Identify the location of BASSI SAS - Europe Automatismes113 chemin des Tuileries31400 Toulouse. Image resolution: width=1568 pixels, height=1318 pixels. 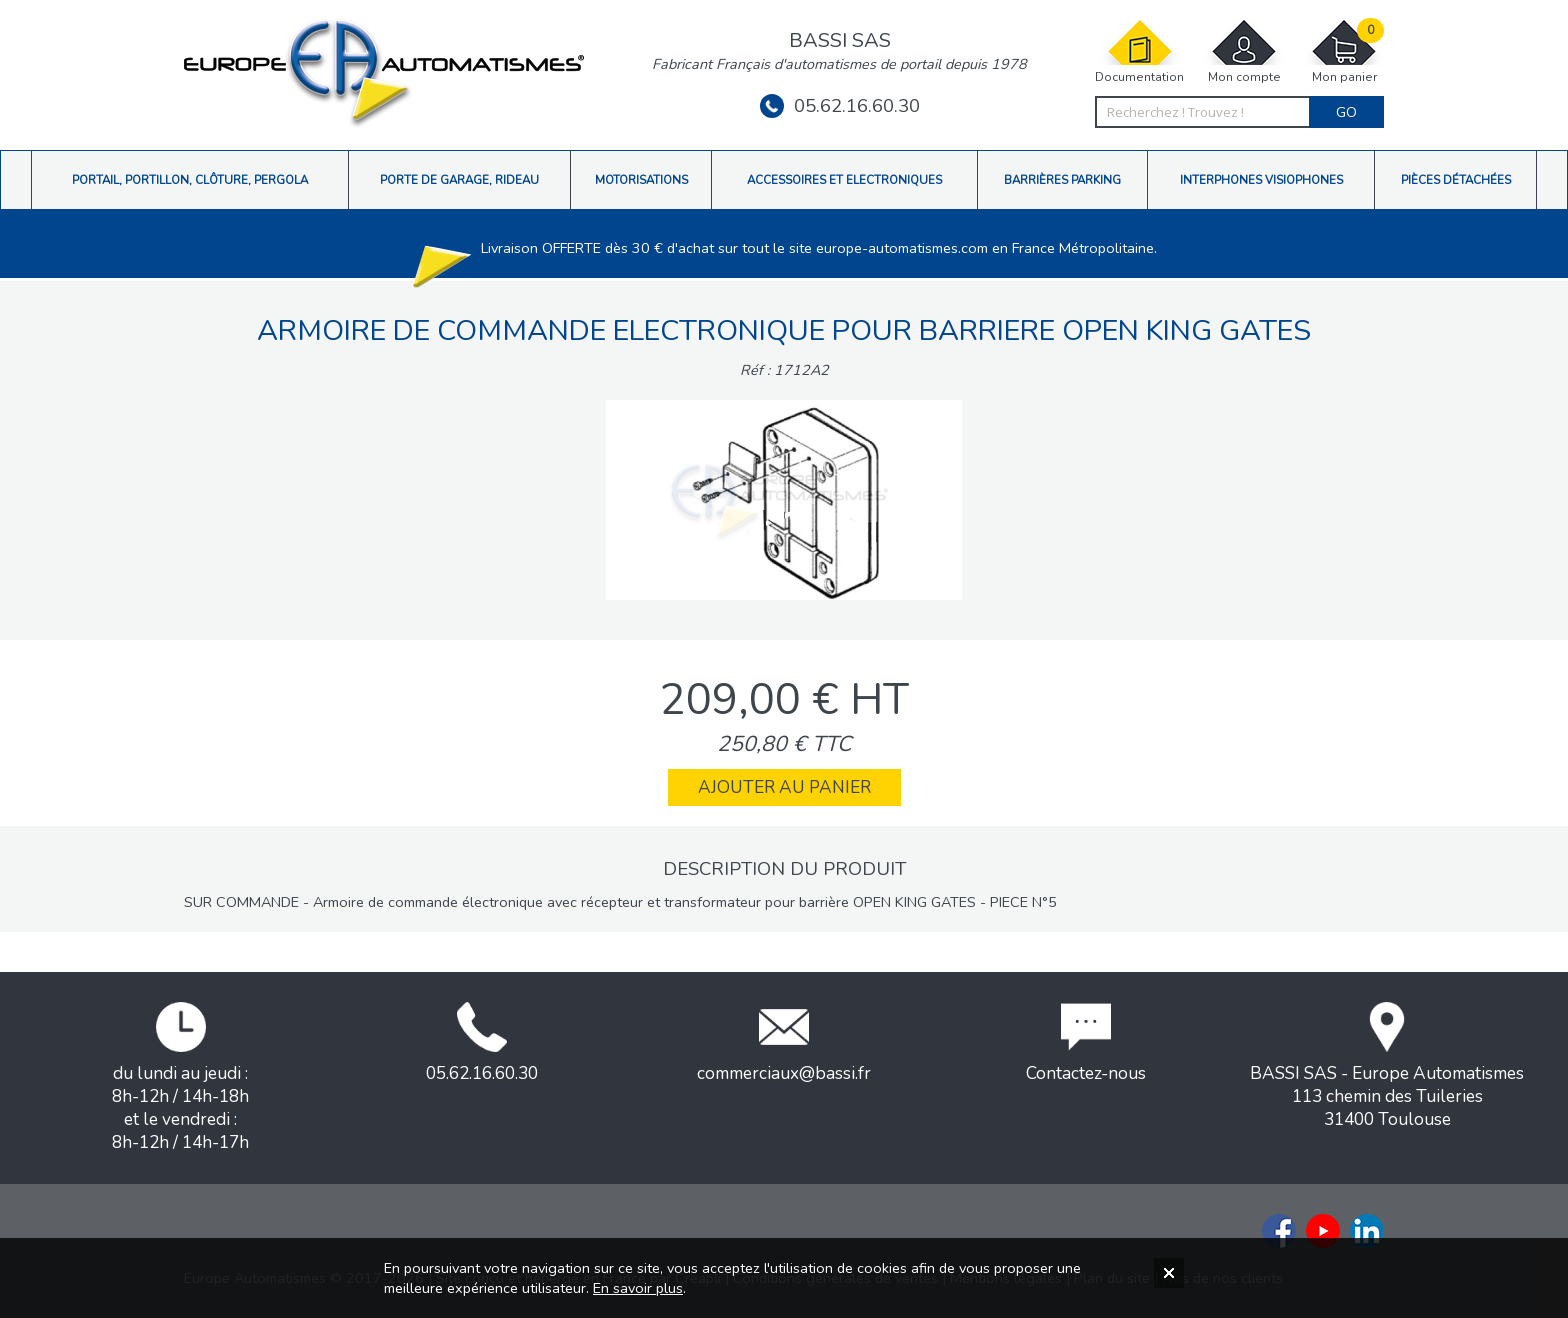
(1387, 1066).